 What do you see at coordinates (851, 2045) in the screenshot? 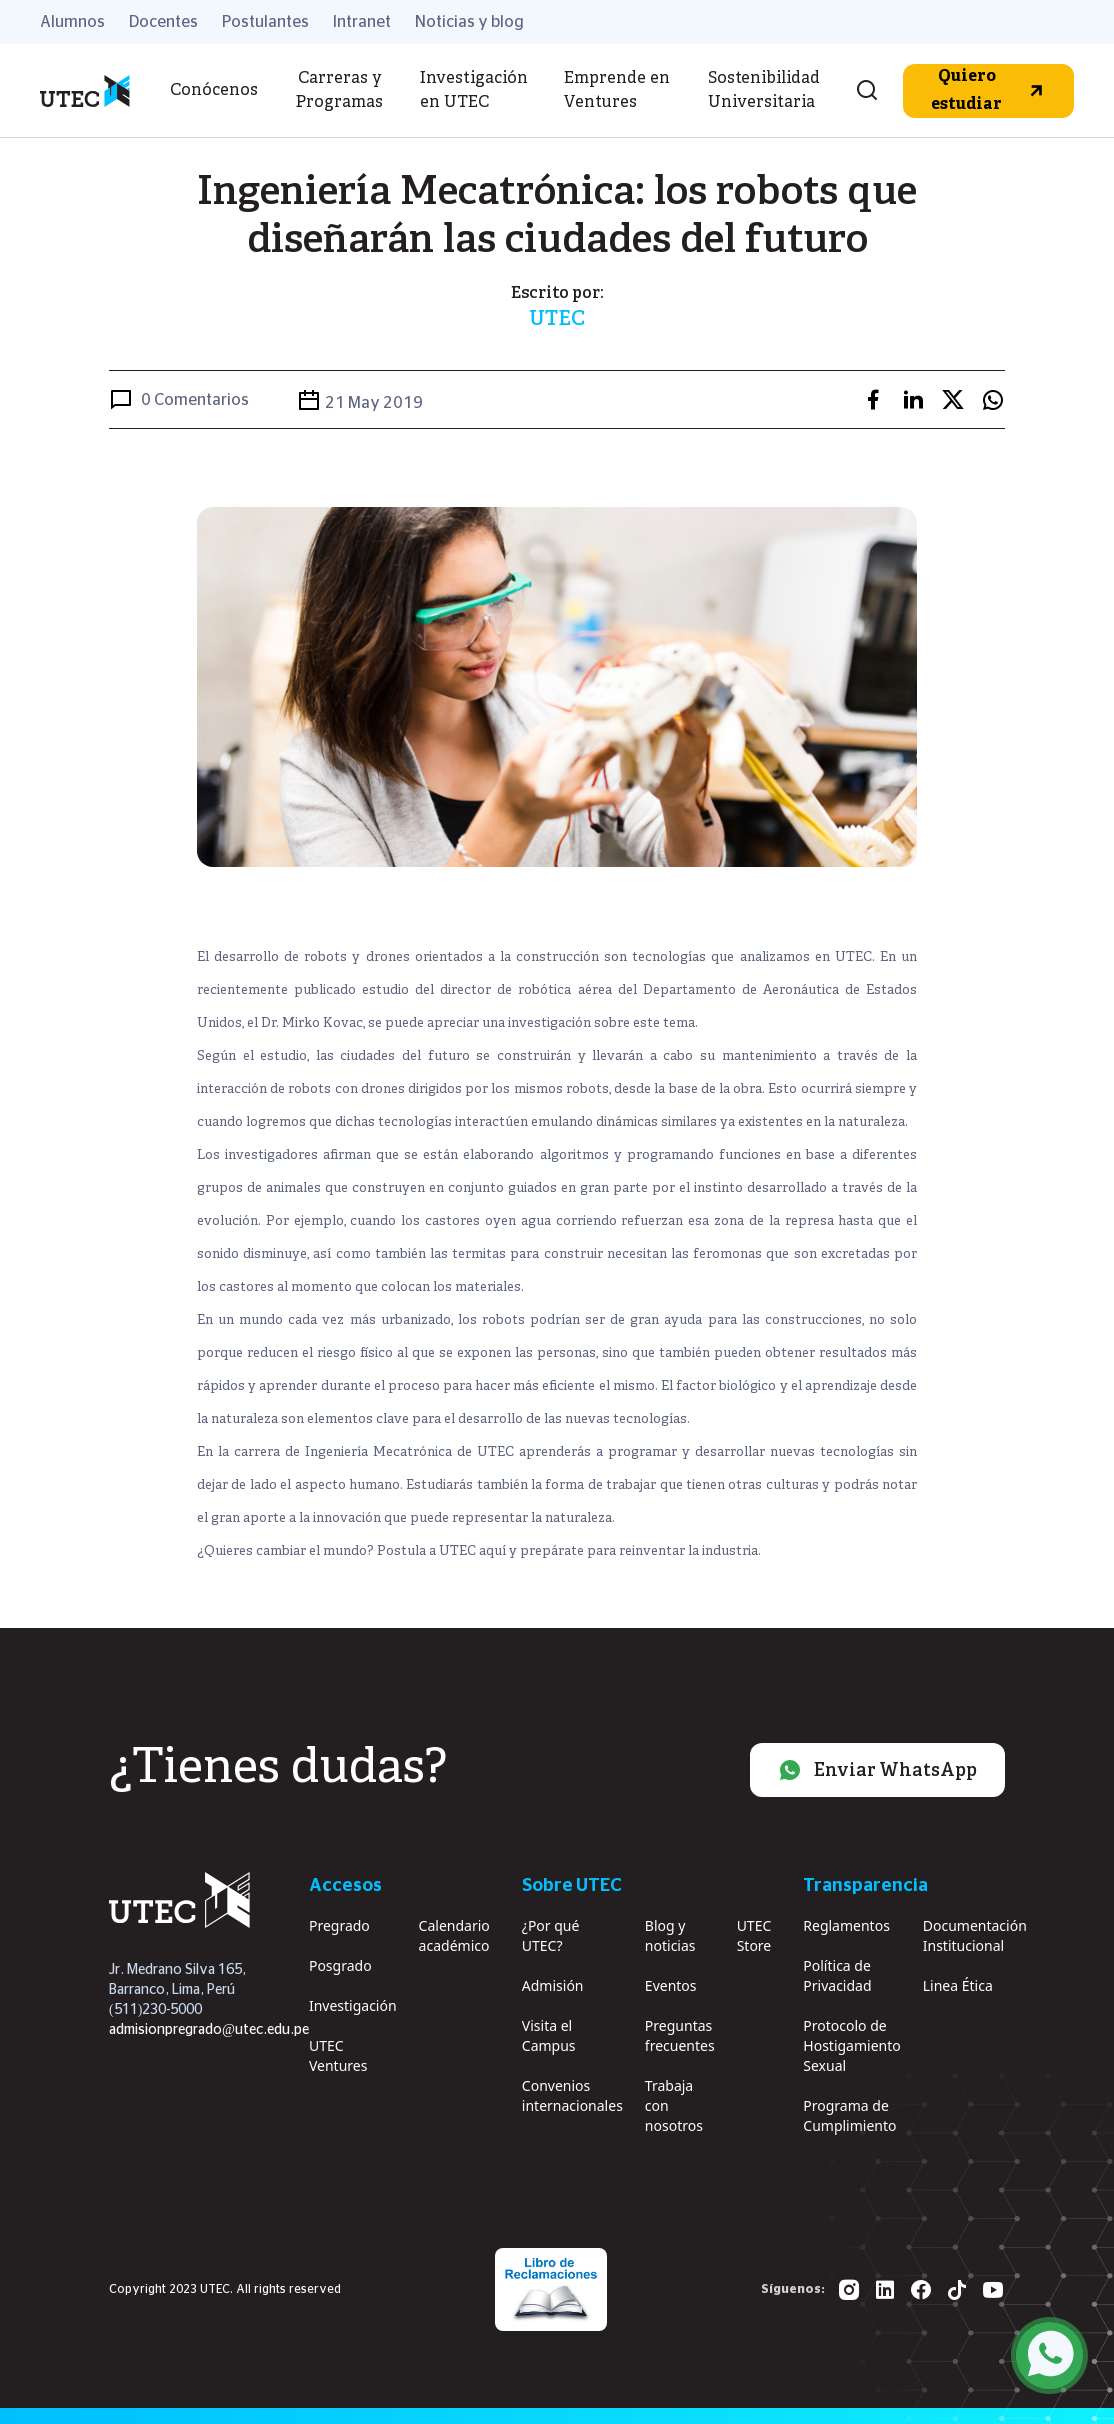
I see `Protocolo de Hostigamiento Sexual` at bounding box center [851, 2045].